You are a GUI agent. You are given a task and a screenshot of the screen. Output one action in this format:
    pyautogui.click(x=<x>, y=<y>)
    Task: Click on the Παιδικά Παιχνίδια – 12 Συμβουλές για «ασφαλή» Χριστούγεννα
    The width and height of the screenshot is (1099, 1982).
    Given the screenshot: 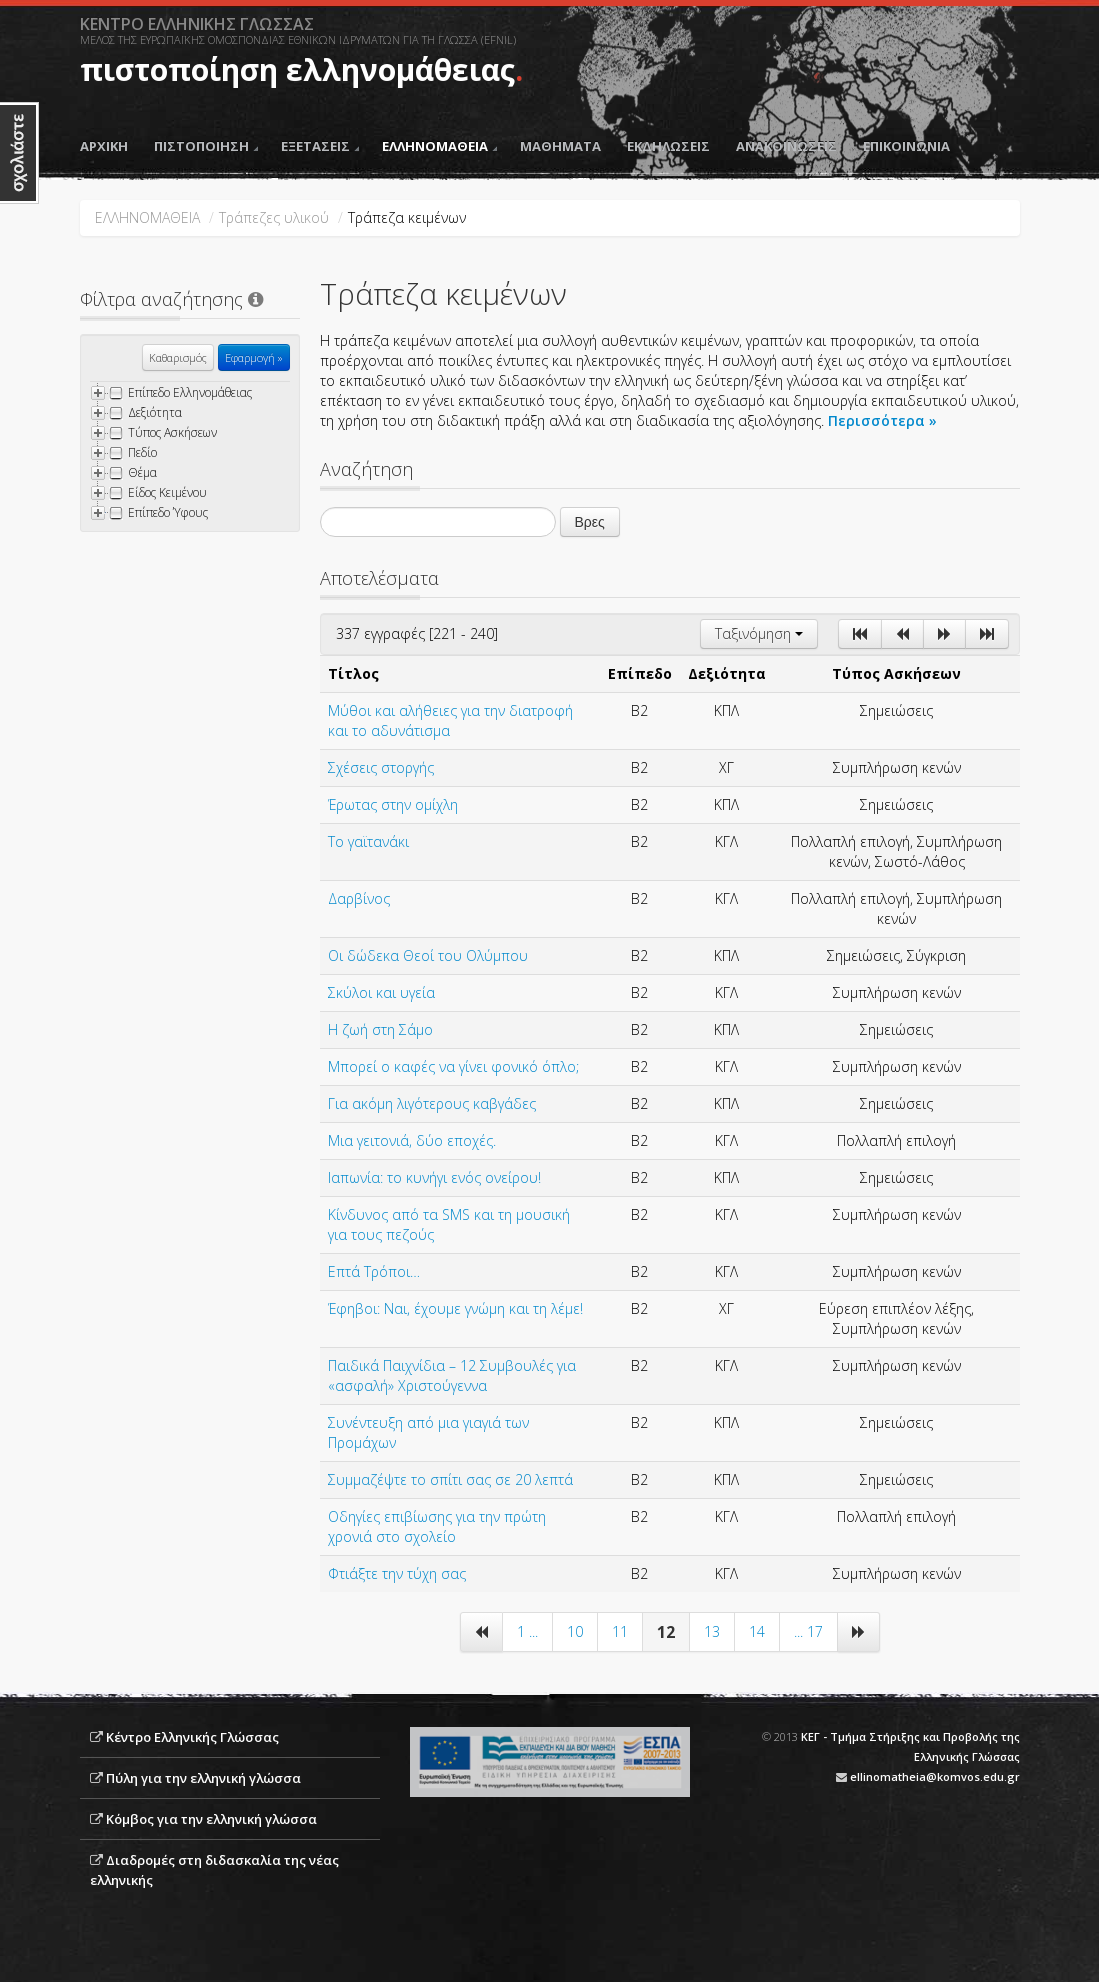 What is the action you would take?
    pyautogui.click(x=452, y=1375)
    